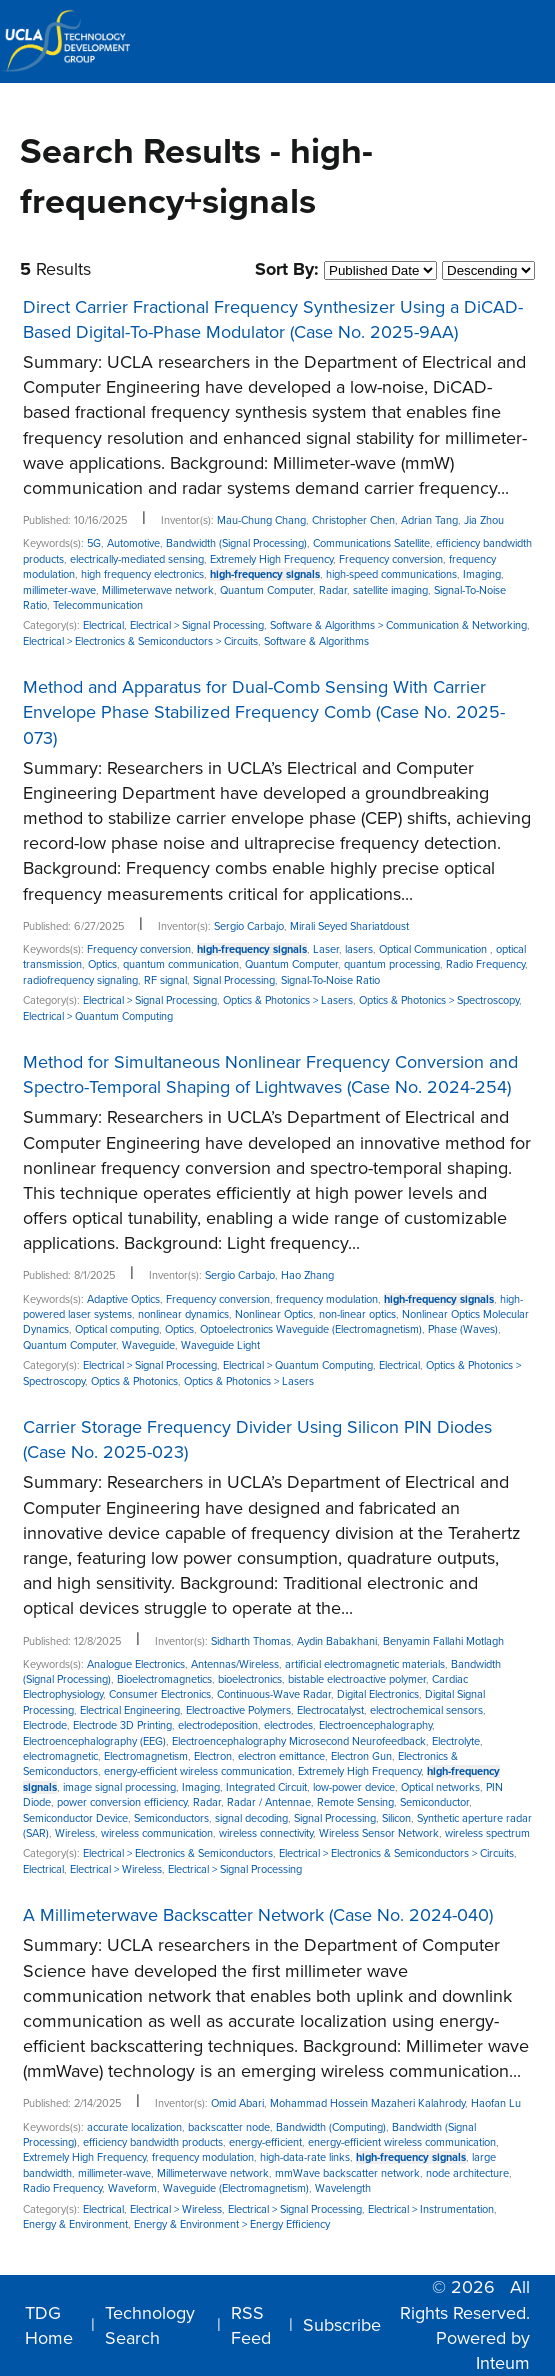 The height and width of the screenshot is (2376, 555). I want to click on Inteum, so click(503, 2363).